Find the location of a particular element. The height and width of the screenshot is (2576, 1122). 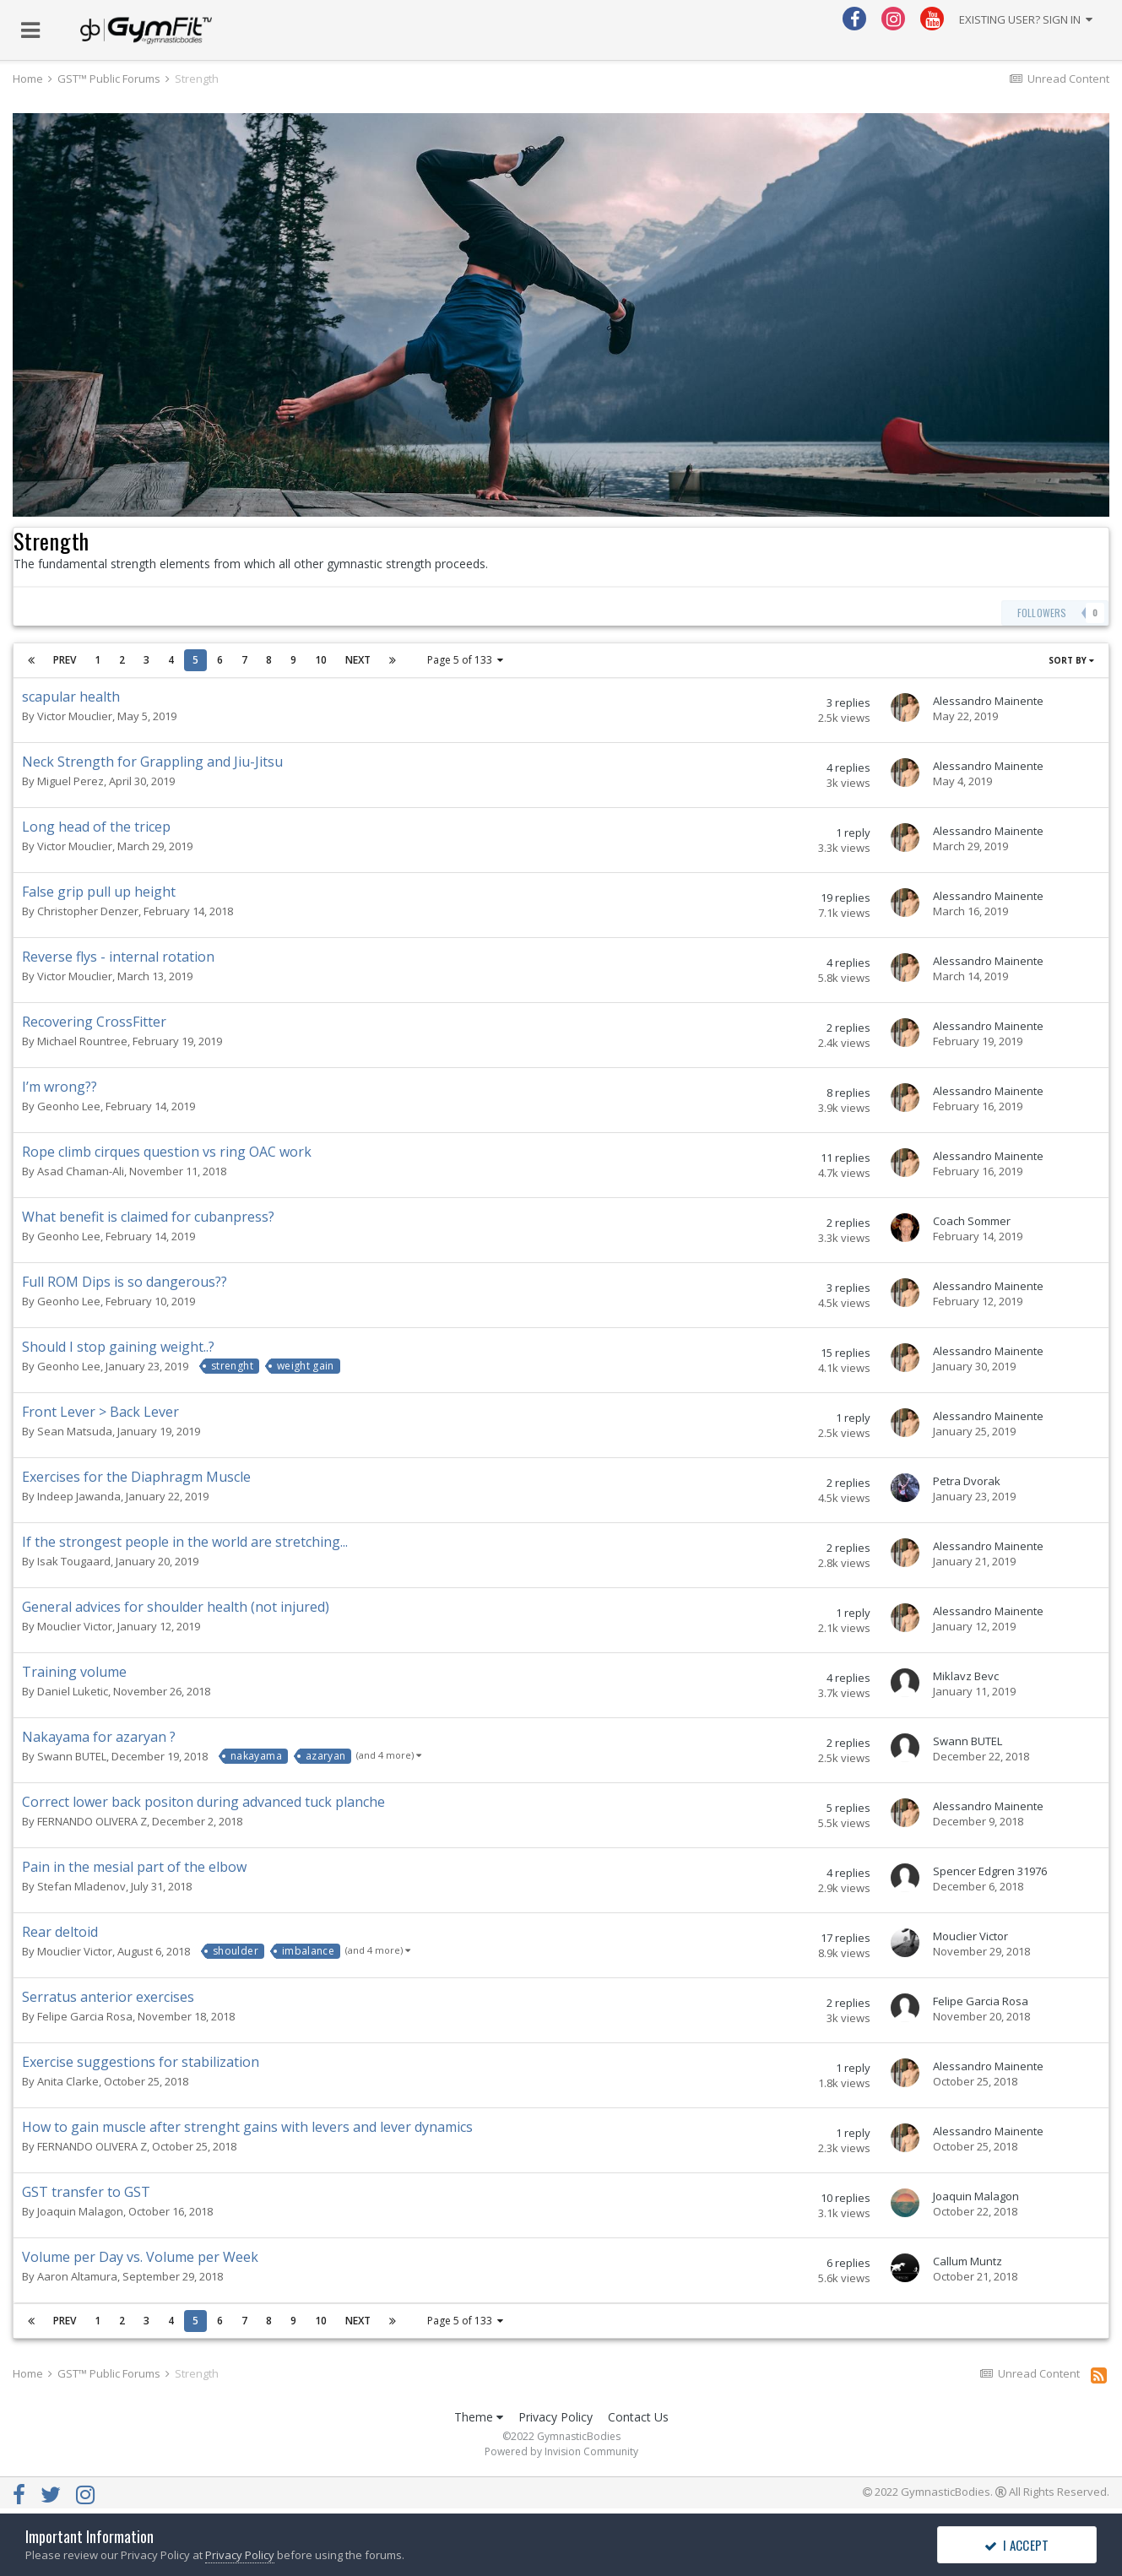

Next is located at coordinates (358, 660).